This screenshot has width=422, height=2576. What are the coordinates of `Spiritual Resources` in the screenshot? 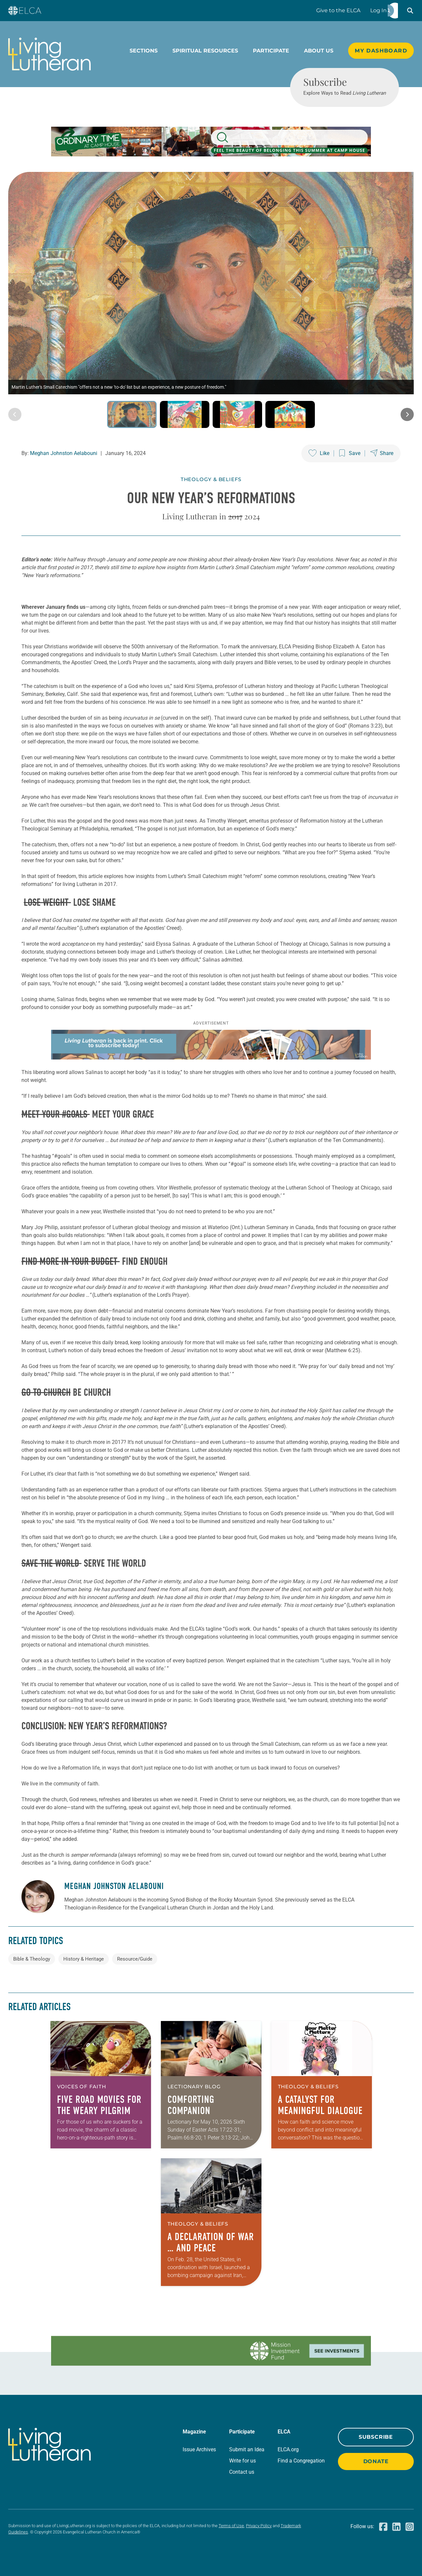 It's located at (205, 51).